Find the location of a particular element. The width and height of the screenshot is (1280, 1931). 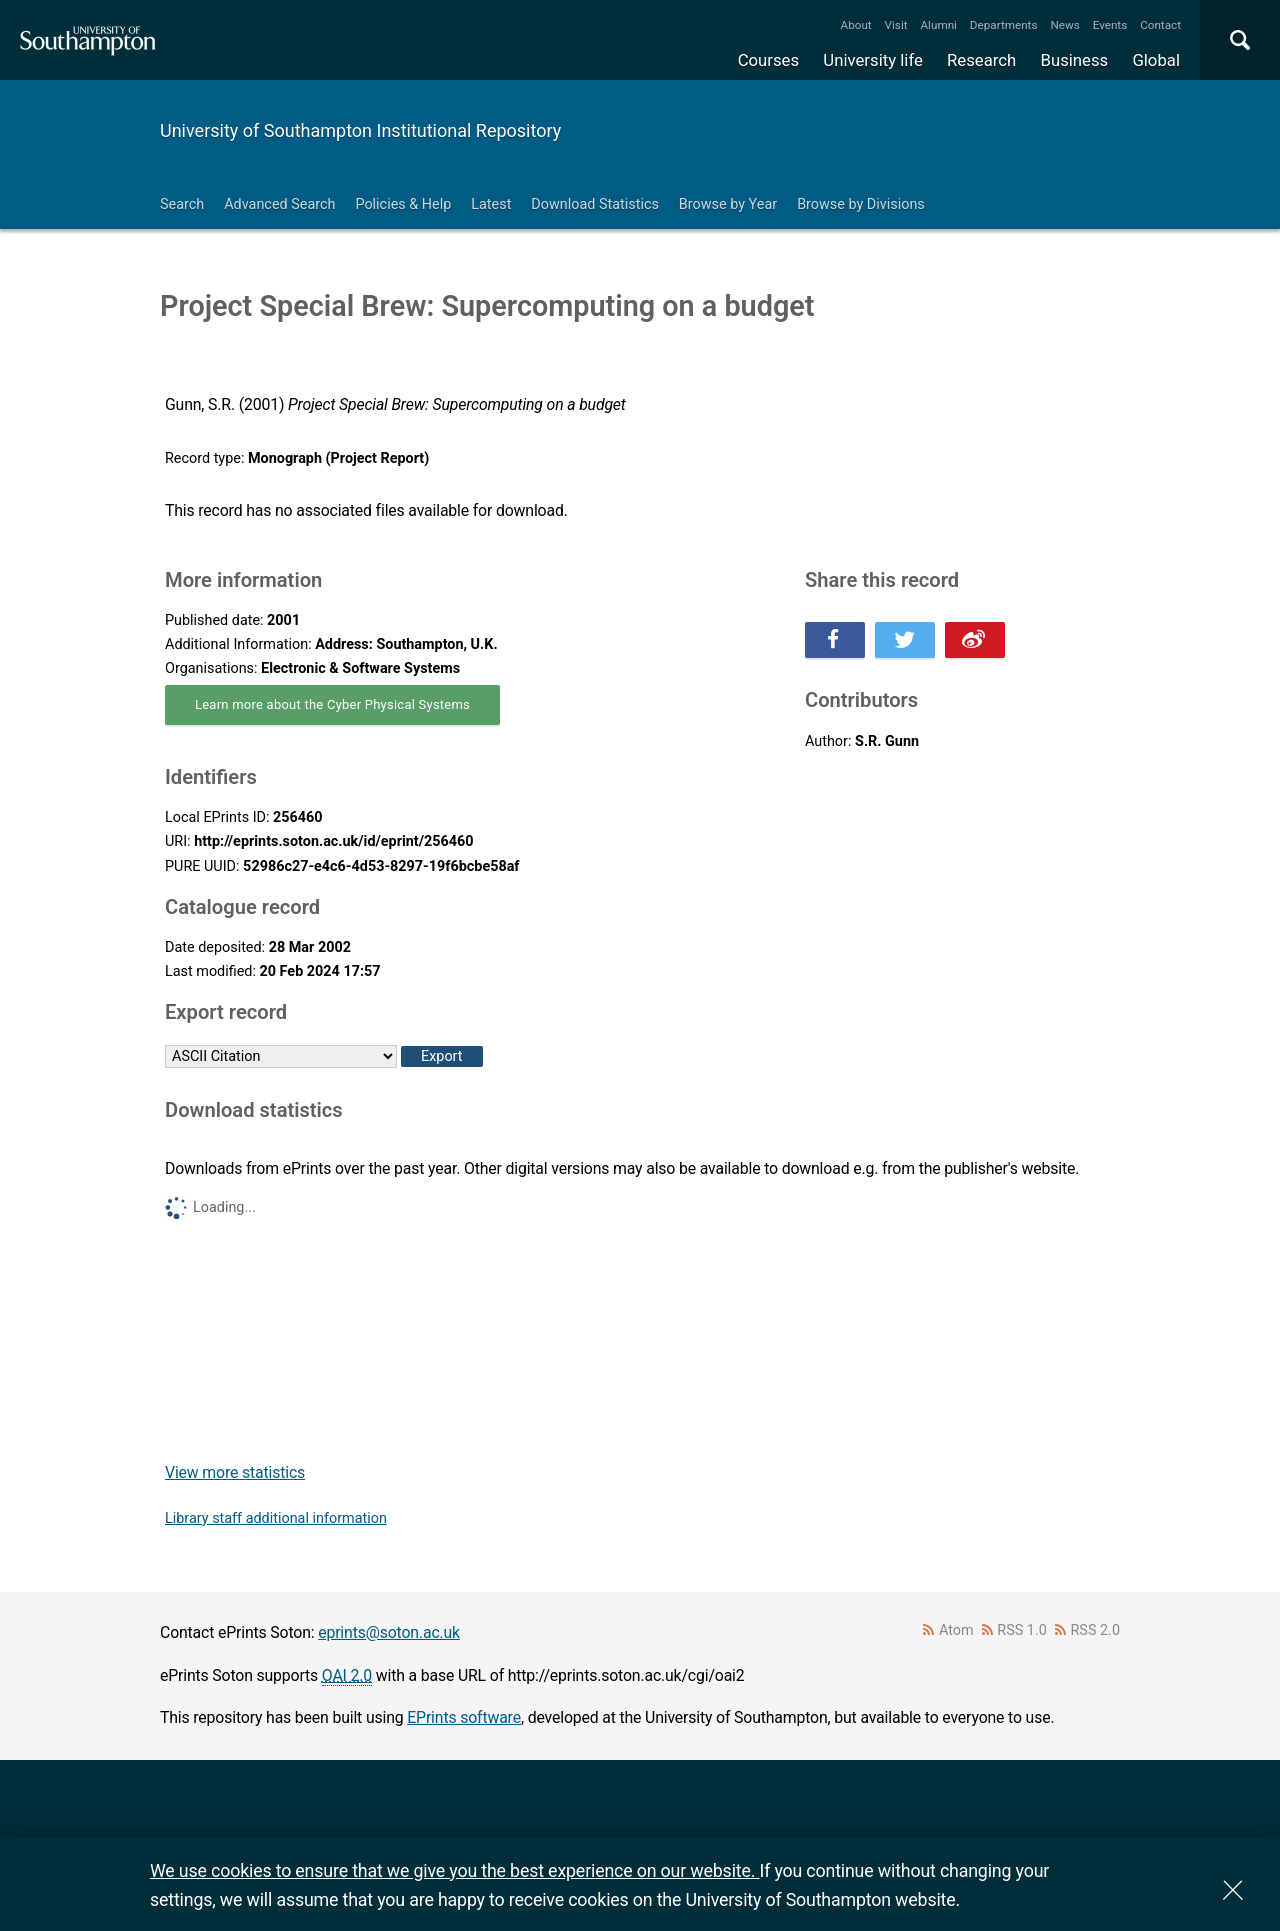

Research is located at coordinates (981, 60).